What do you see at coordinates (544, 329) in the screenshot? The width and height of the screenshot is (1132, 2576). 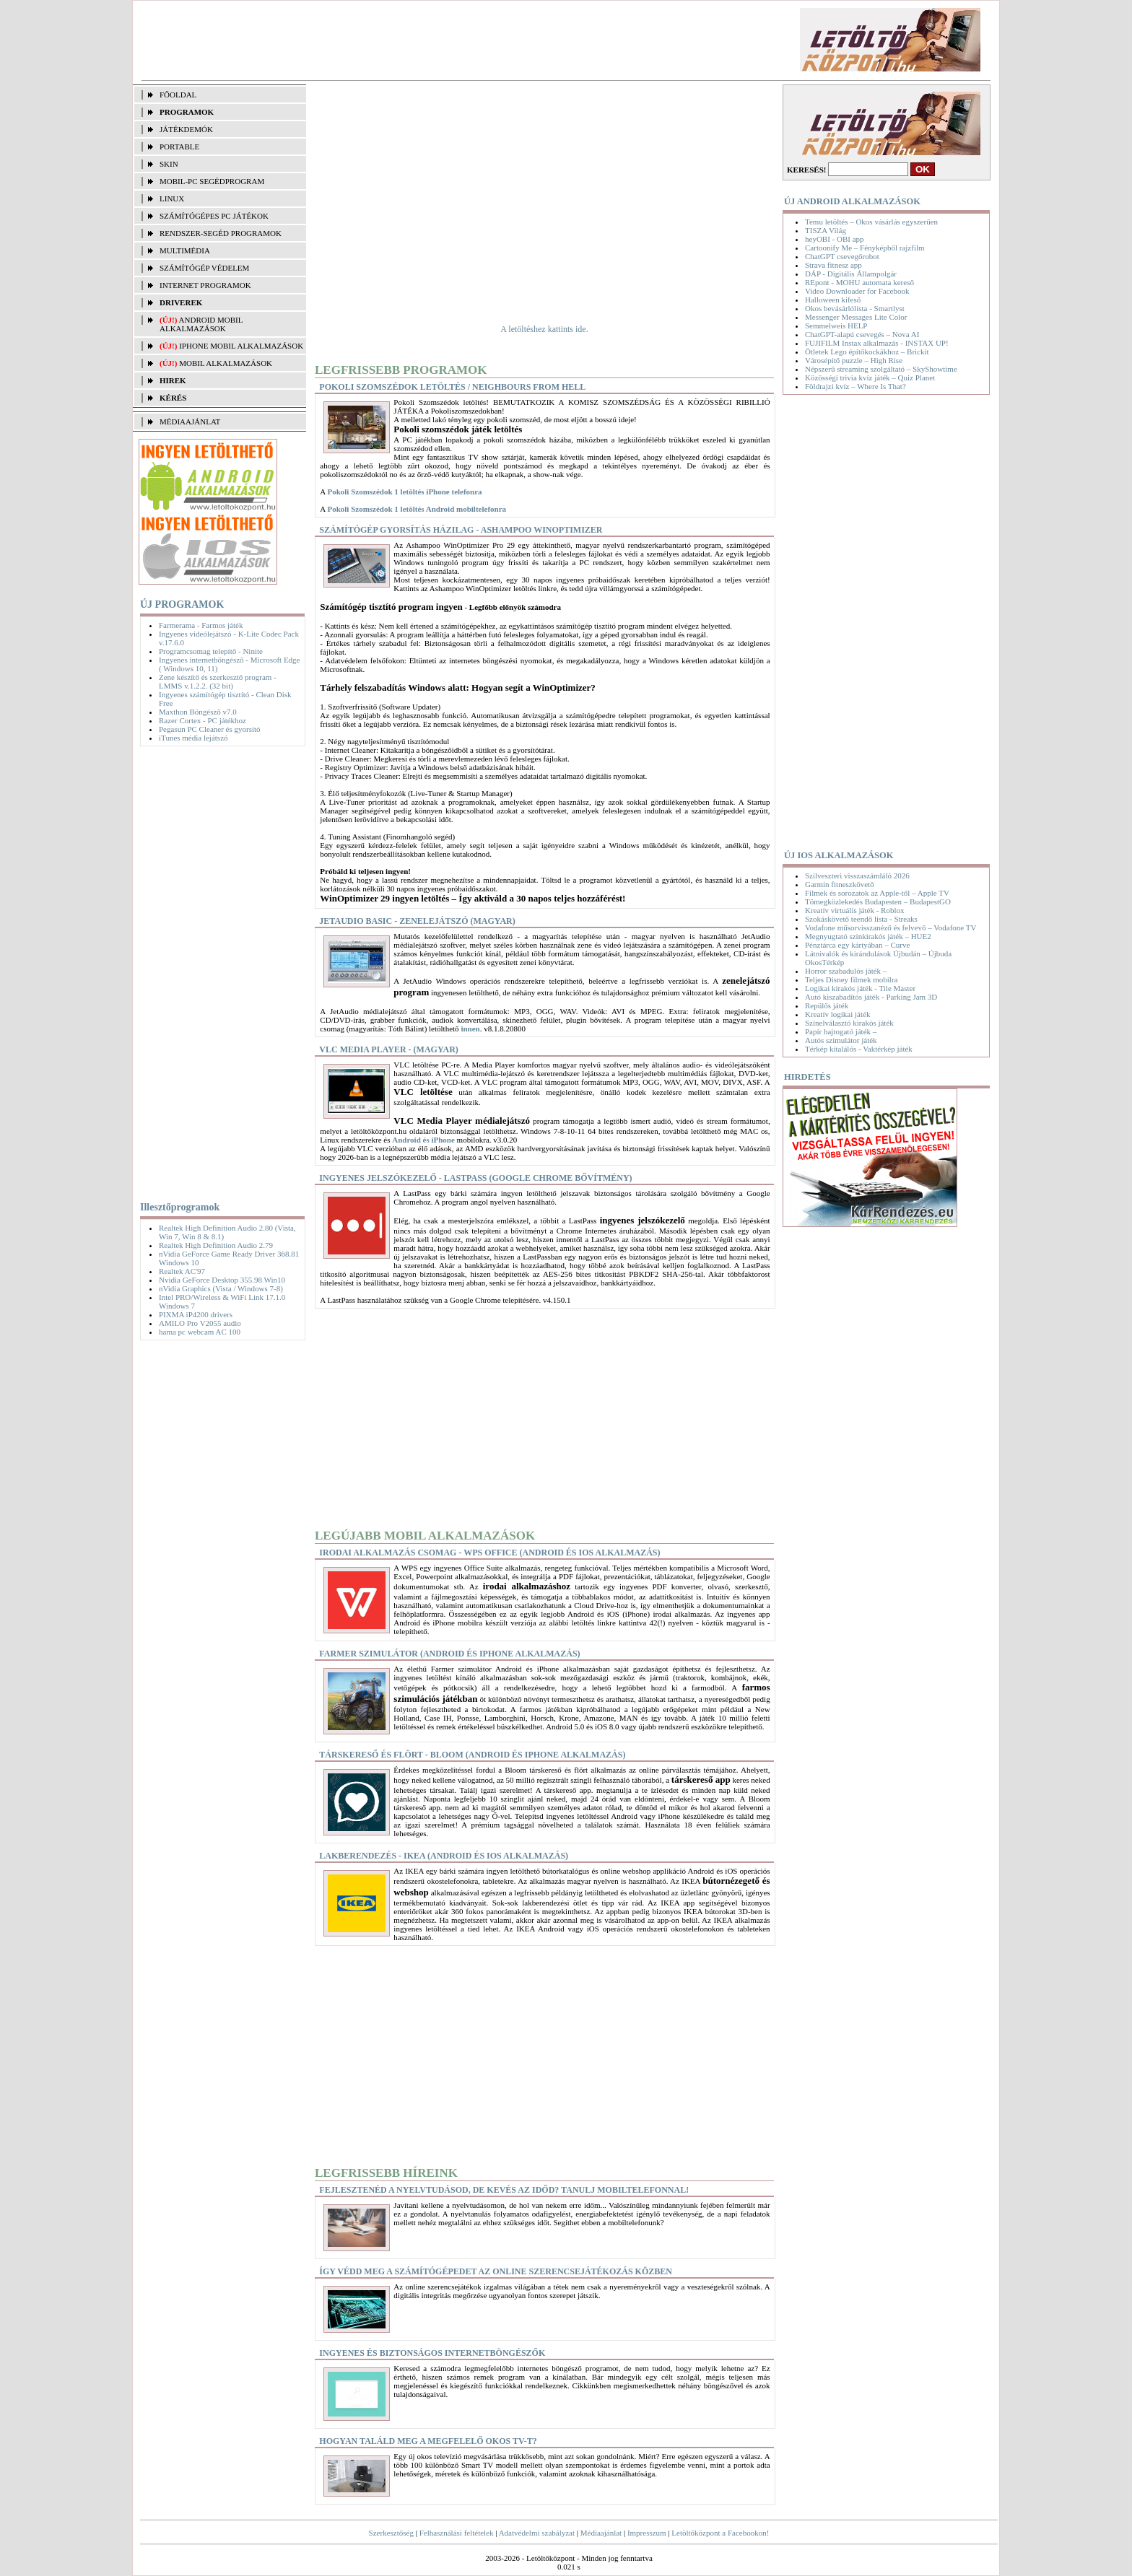 I see `A letöltéshez kattints ide.` at bounding box center [544, 329].